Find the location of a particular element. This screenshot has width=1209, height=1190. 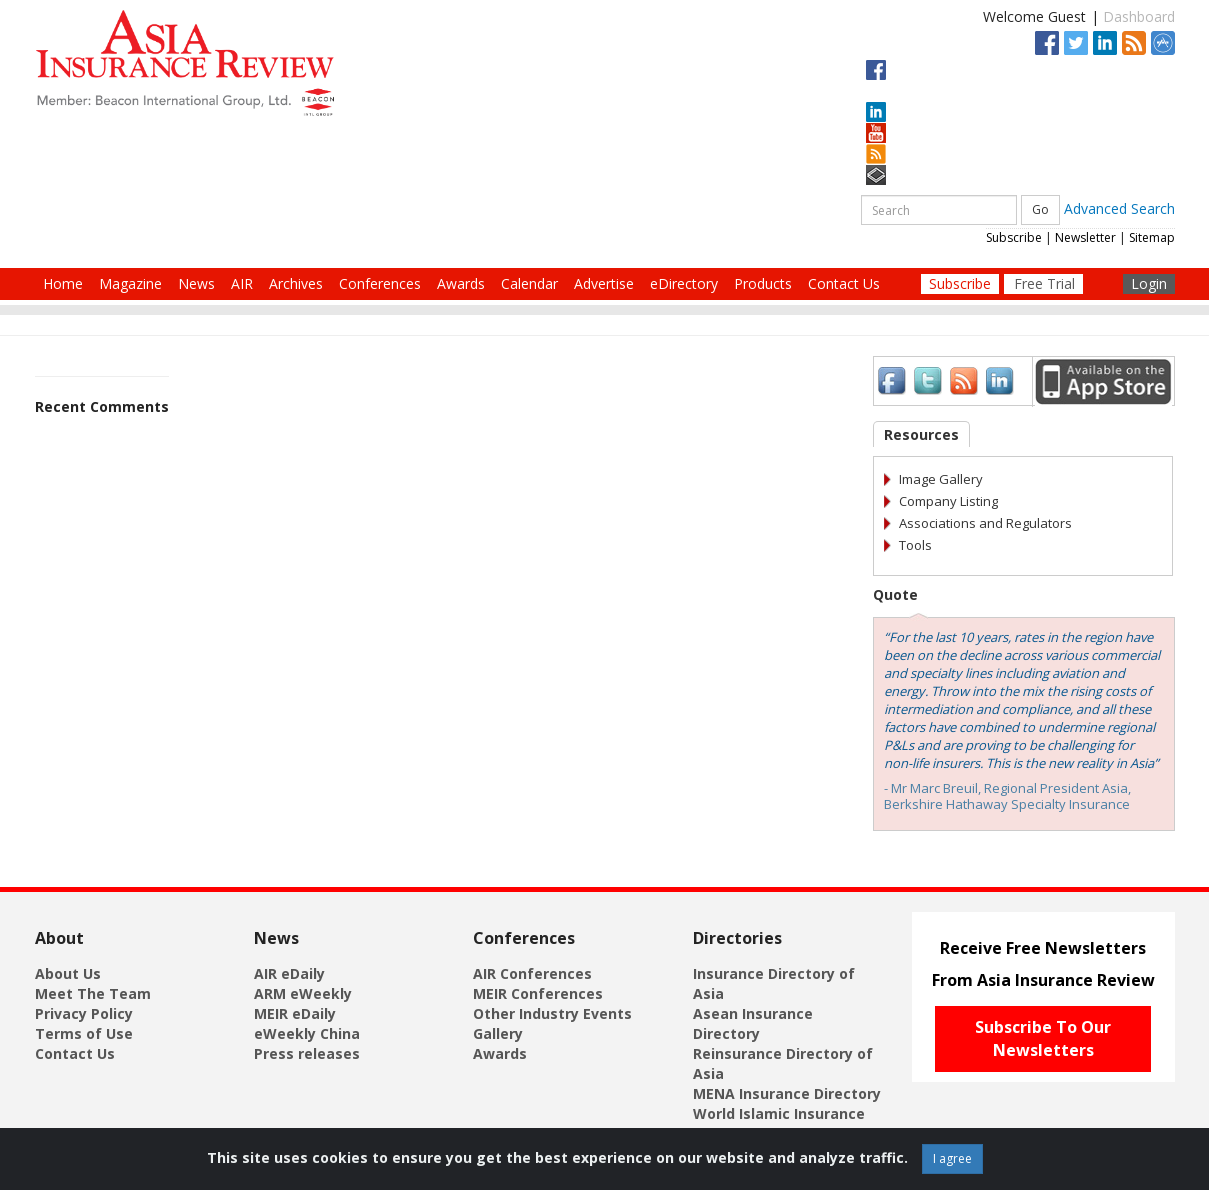

Magazine is located at coordinates (130, 283).